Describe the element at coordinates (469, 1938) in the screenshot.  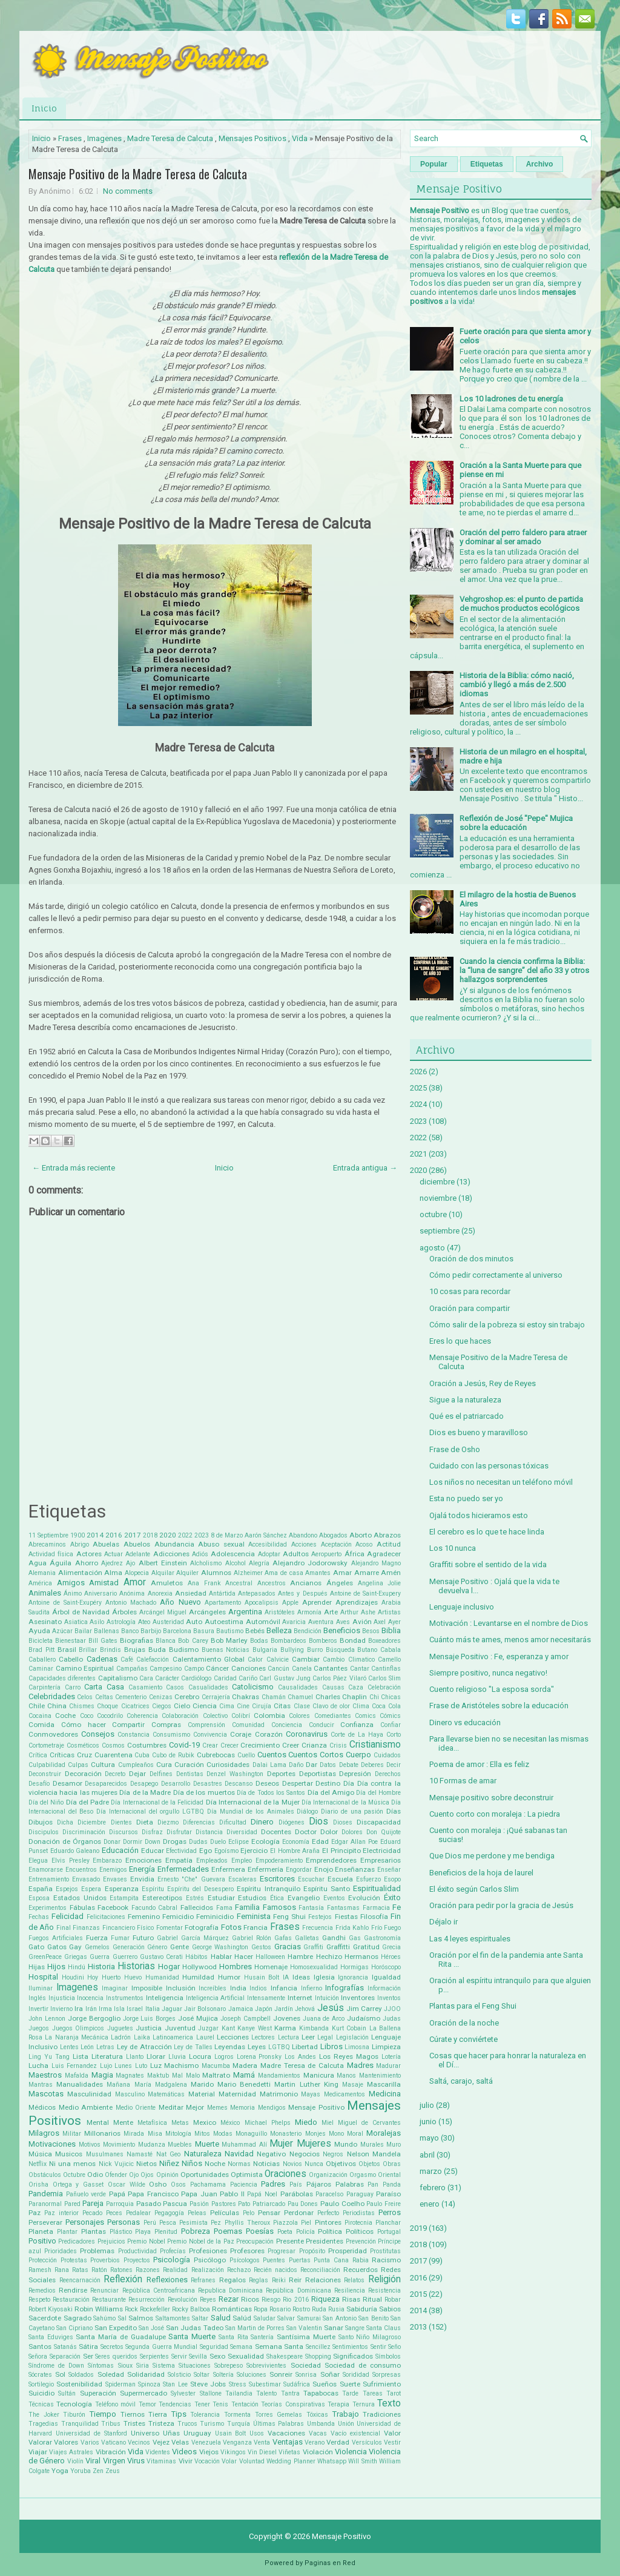
I see `Las 4 leyes espirituales` at that location.